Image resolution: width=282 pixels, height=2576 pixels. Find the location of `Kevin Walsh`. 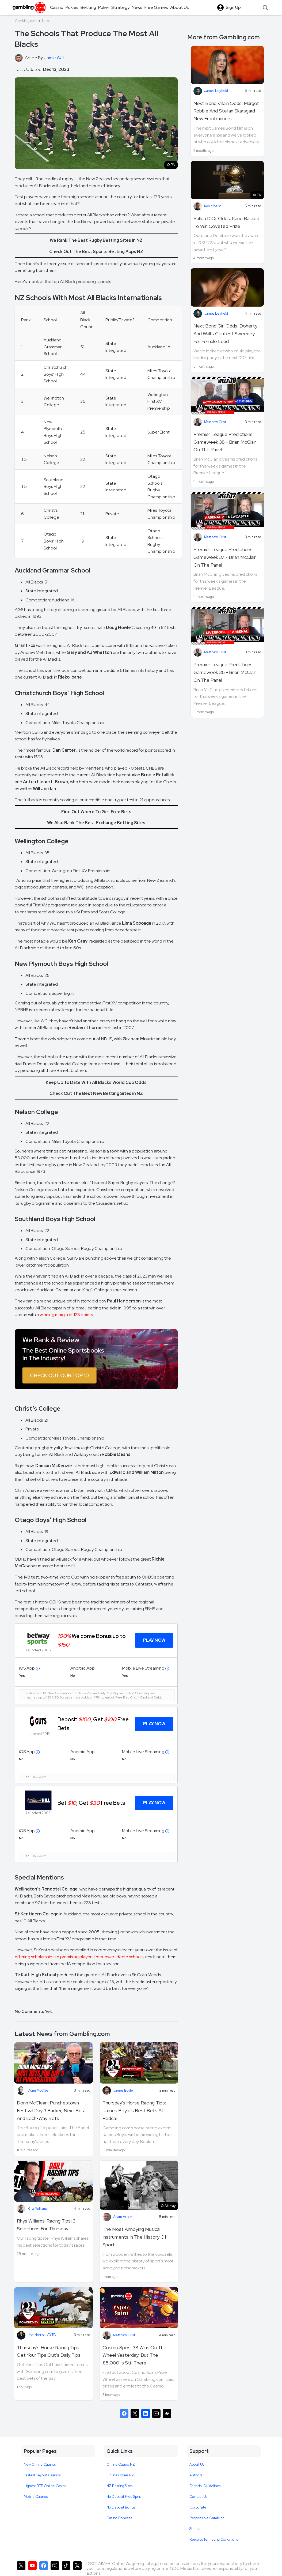

Kevin Walsh is located at coordinates (213, 206).